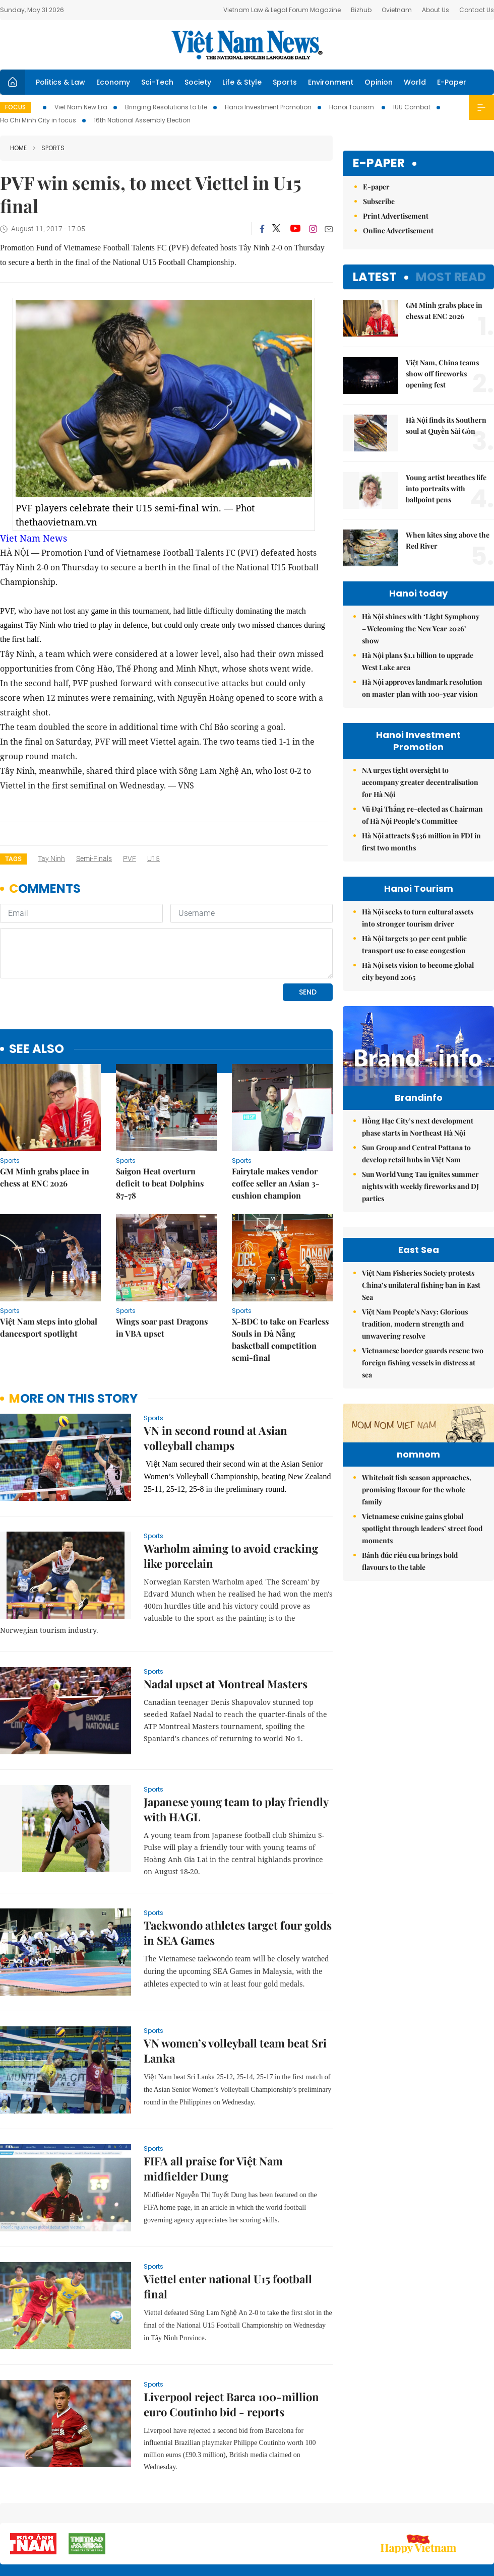  I want to click on Tay Ninh, so click(51, 858).